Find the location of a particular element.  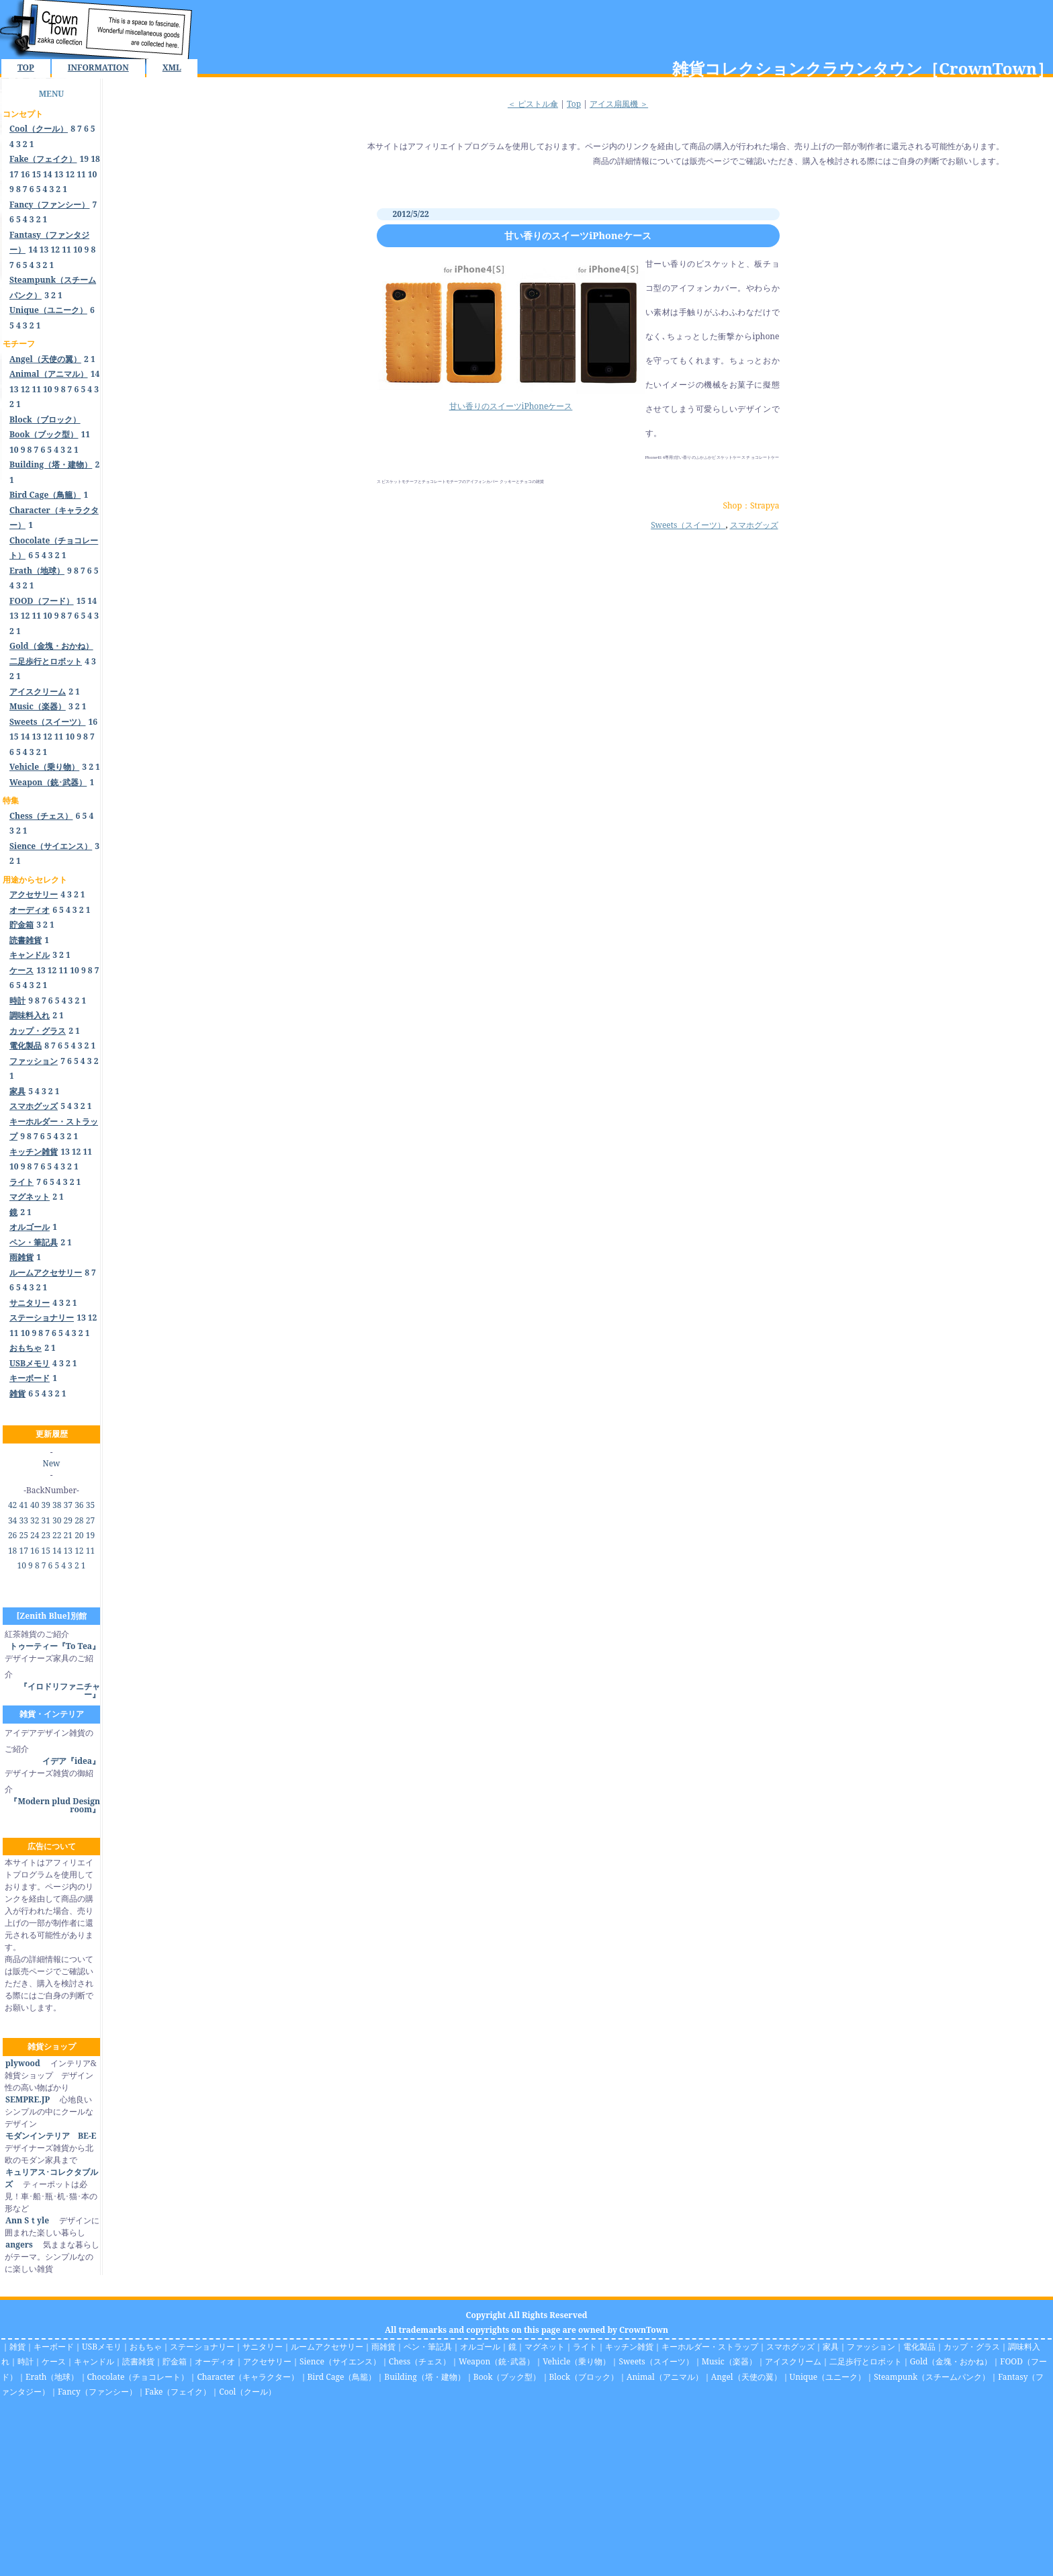

キャンドル is located at coordinates (94, 2361).